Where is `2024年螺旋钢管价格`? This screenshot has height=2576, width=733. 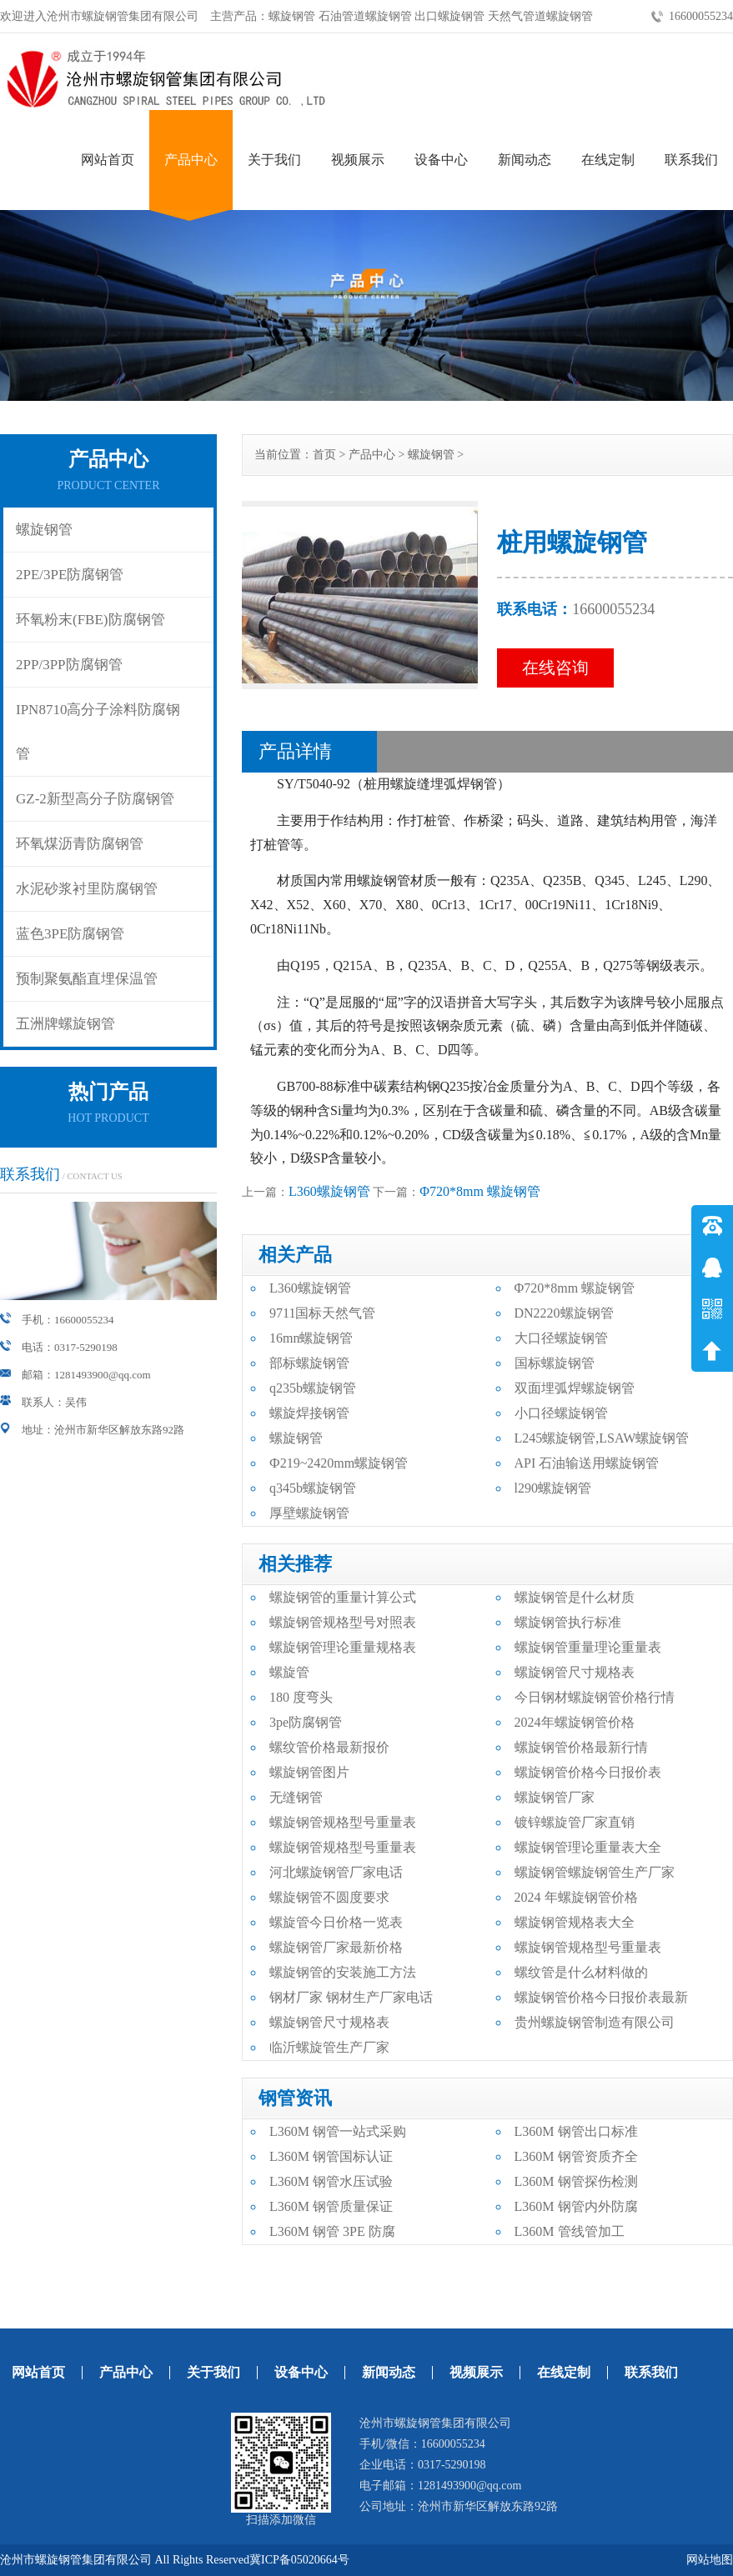
2024年螺旋钢管价格 is located at coordinates (575, 1722).